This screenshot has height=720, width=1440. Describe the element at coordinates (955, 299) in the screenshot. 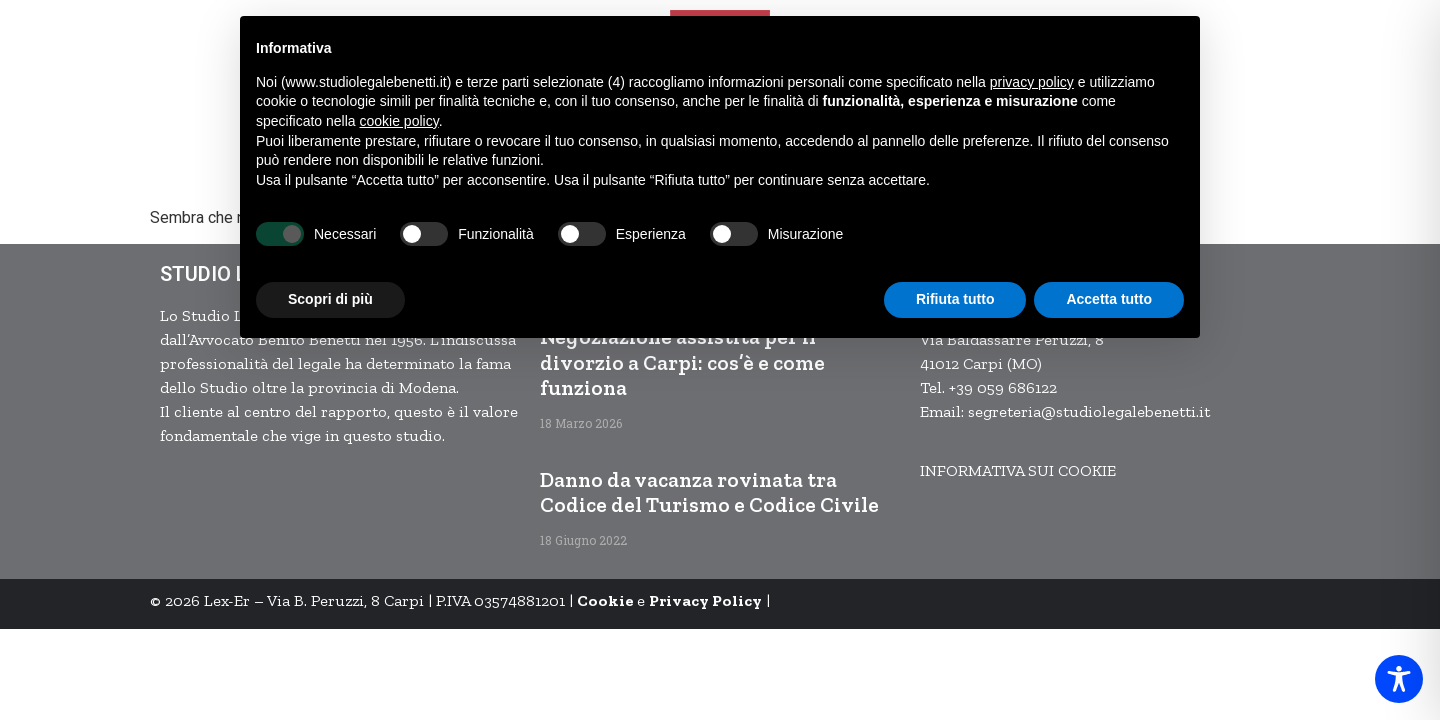

I see `Rifiuta tutto [button]` at that location.